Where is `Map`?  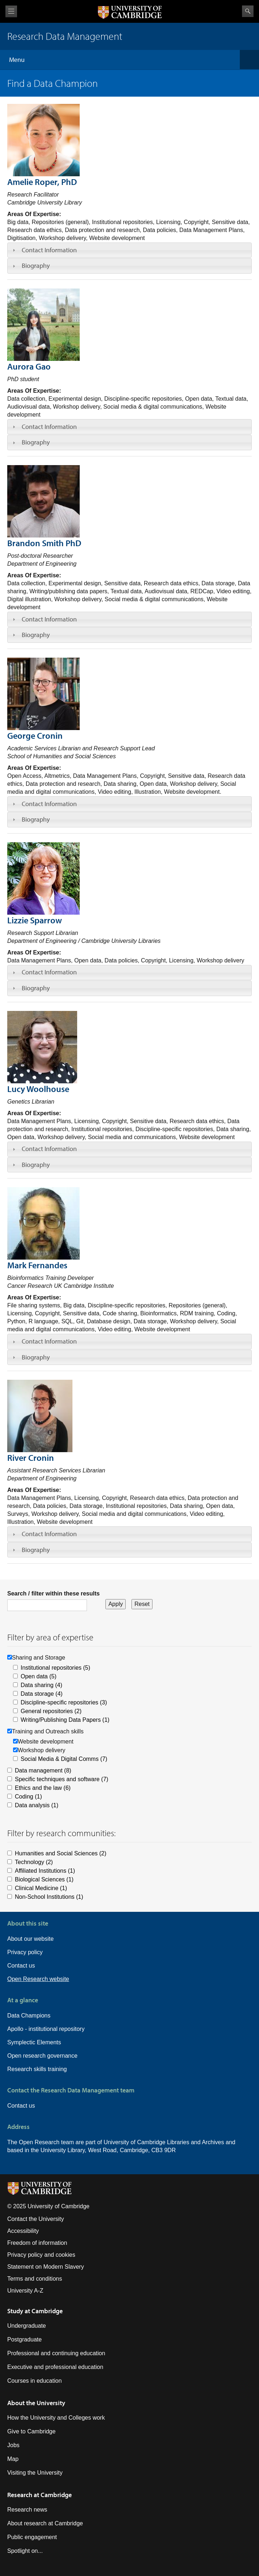
Map is located at coordinates (12, 2459).